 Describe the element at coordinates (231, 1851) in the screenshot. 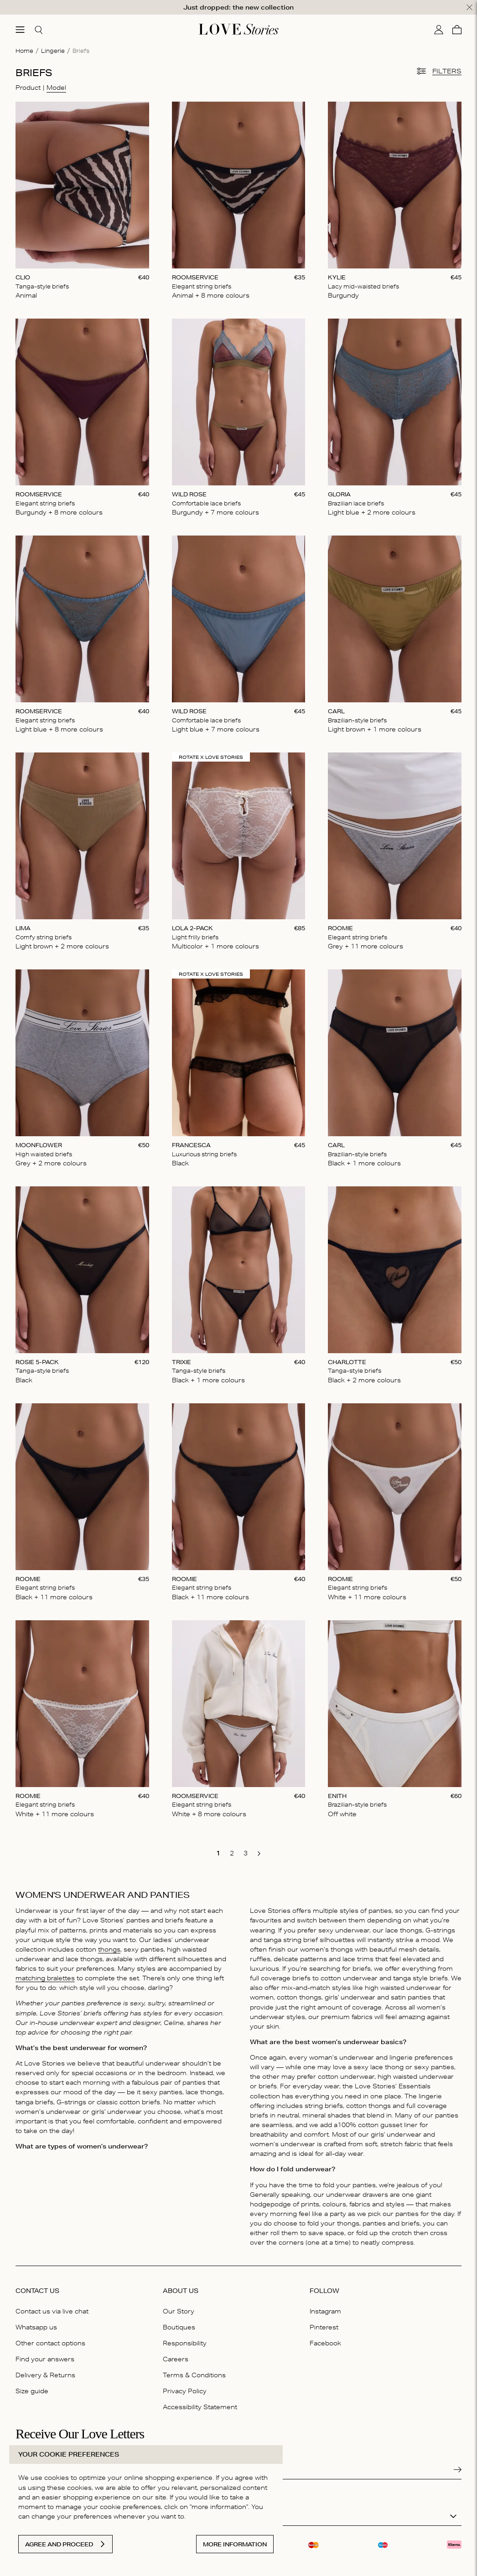

I see `[go to page 2]` at that location.